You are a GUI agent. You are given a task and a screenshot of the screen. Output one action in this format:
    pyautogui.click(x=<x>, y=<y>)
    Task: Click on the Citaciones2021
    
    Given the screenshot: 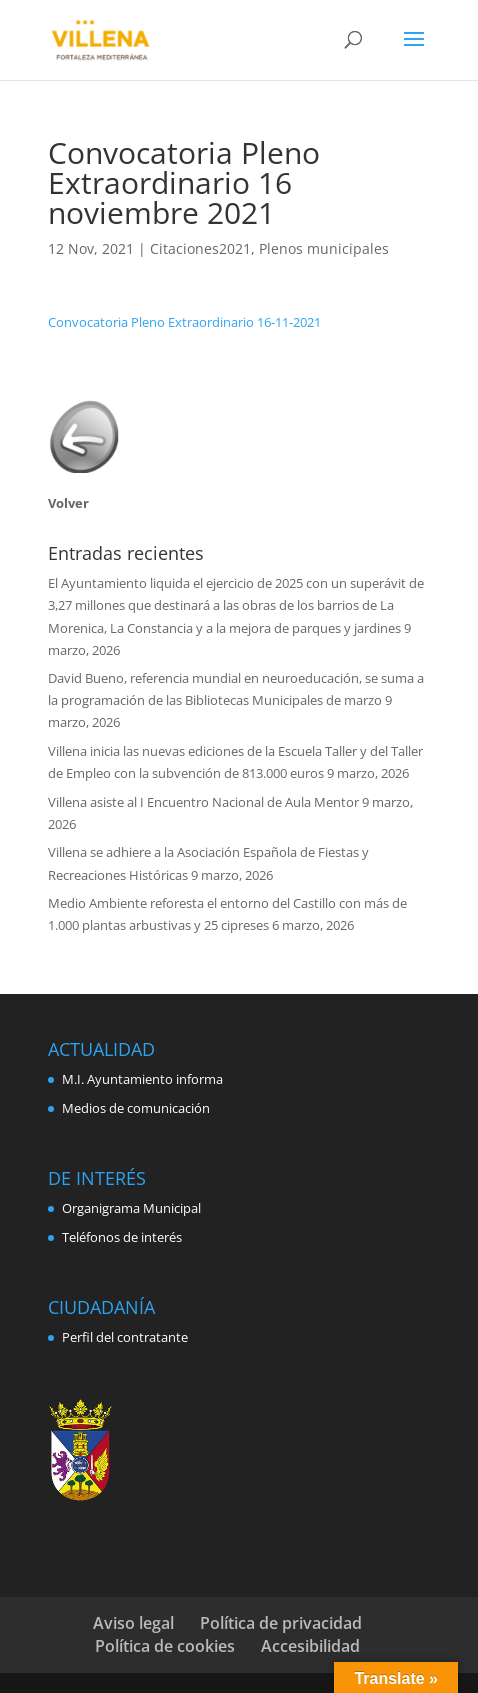 What is the action you would take?
    pyautogui.click(x=200, y=248)
    